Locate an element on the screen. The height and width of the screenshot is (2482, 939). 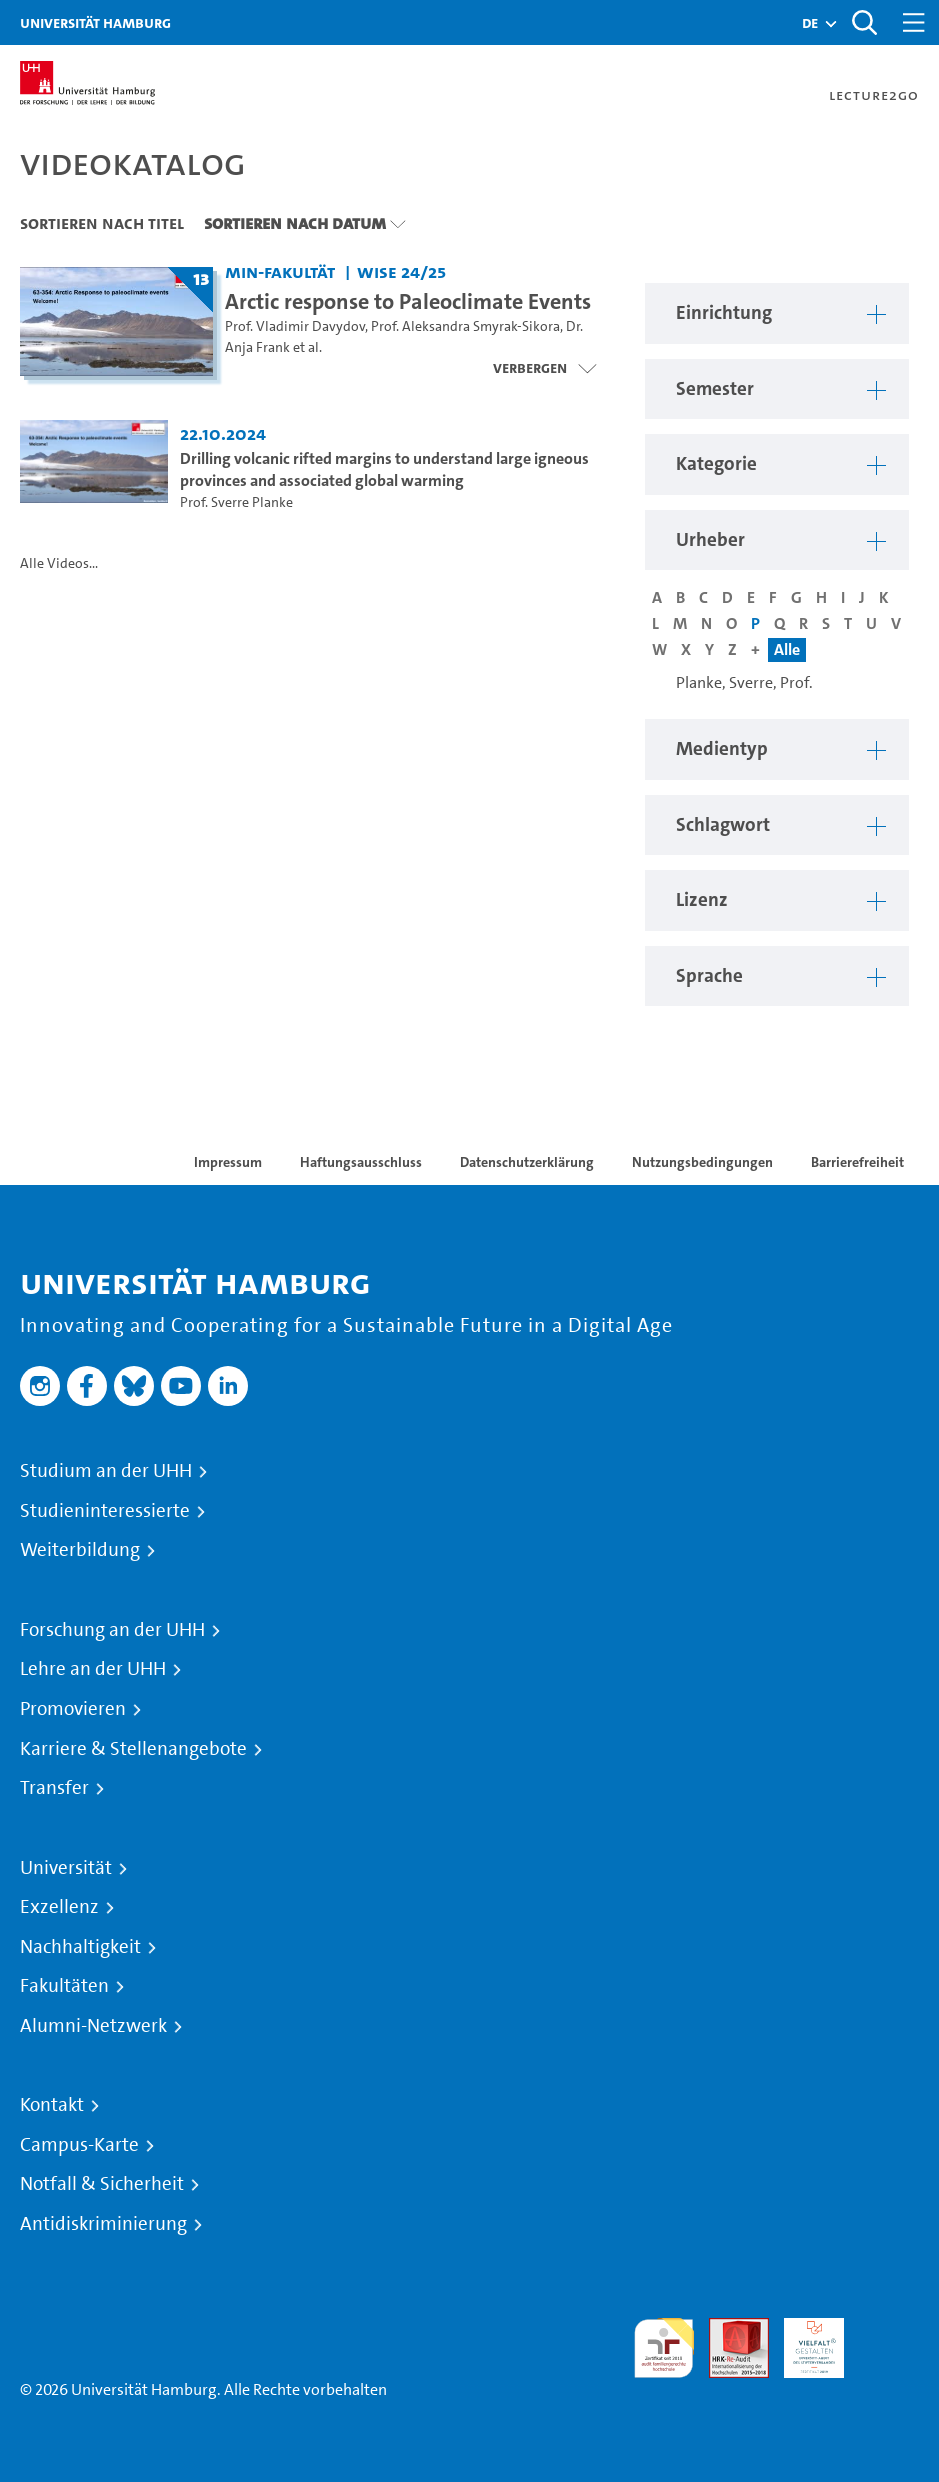
Barrierefreiheit is located at coordinates (857, 1162).